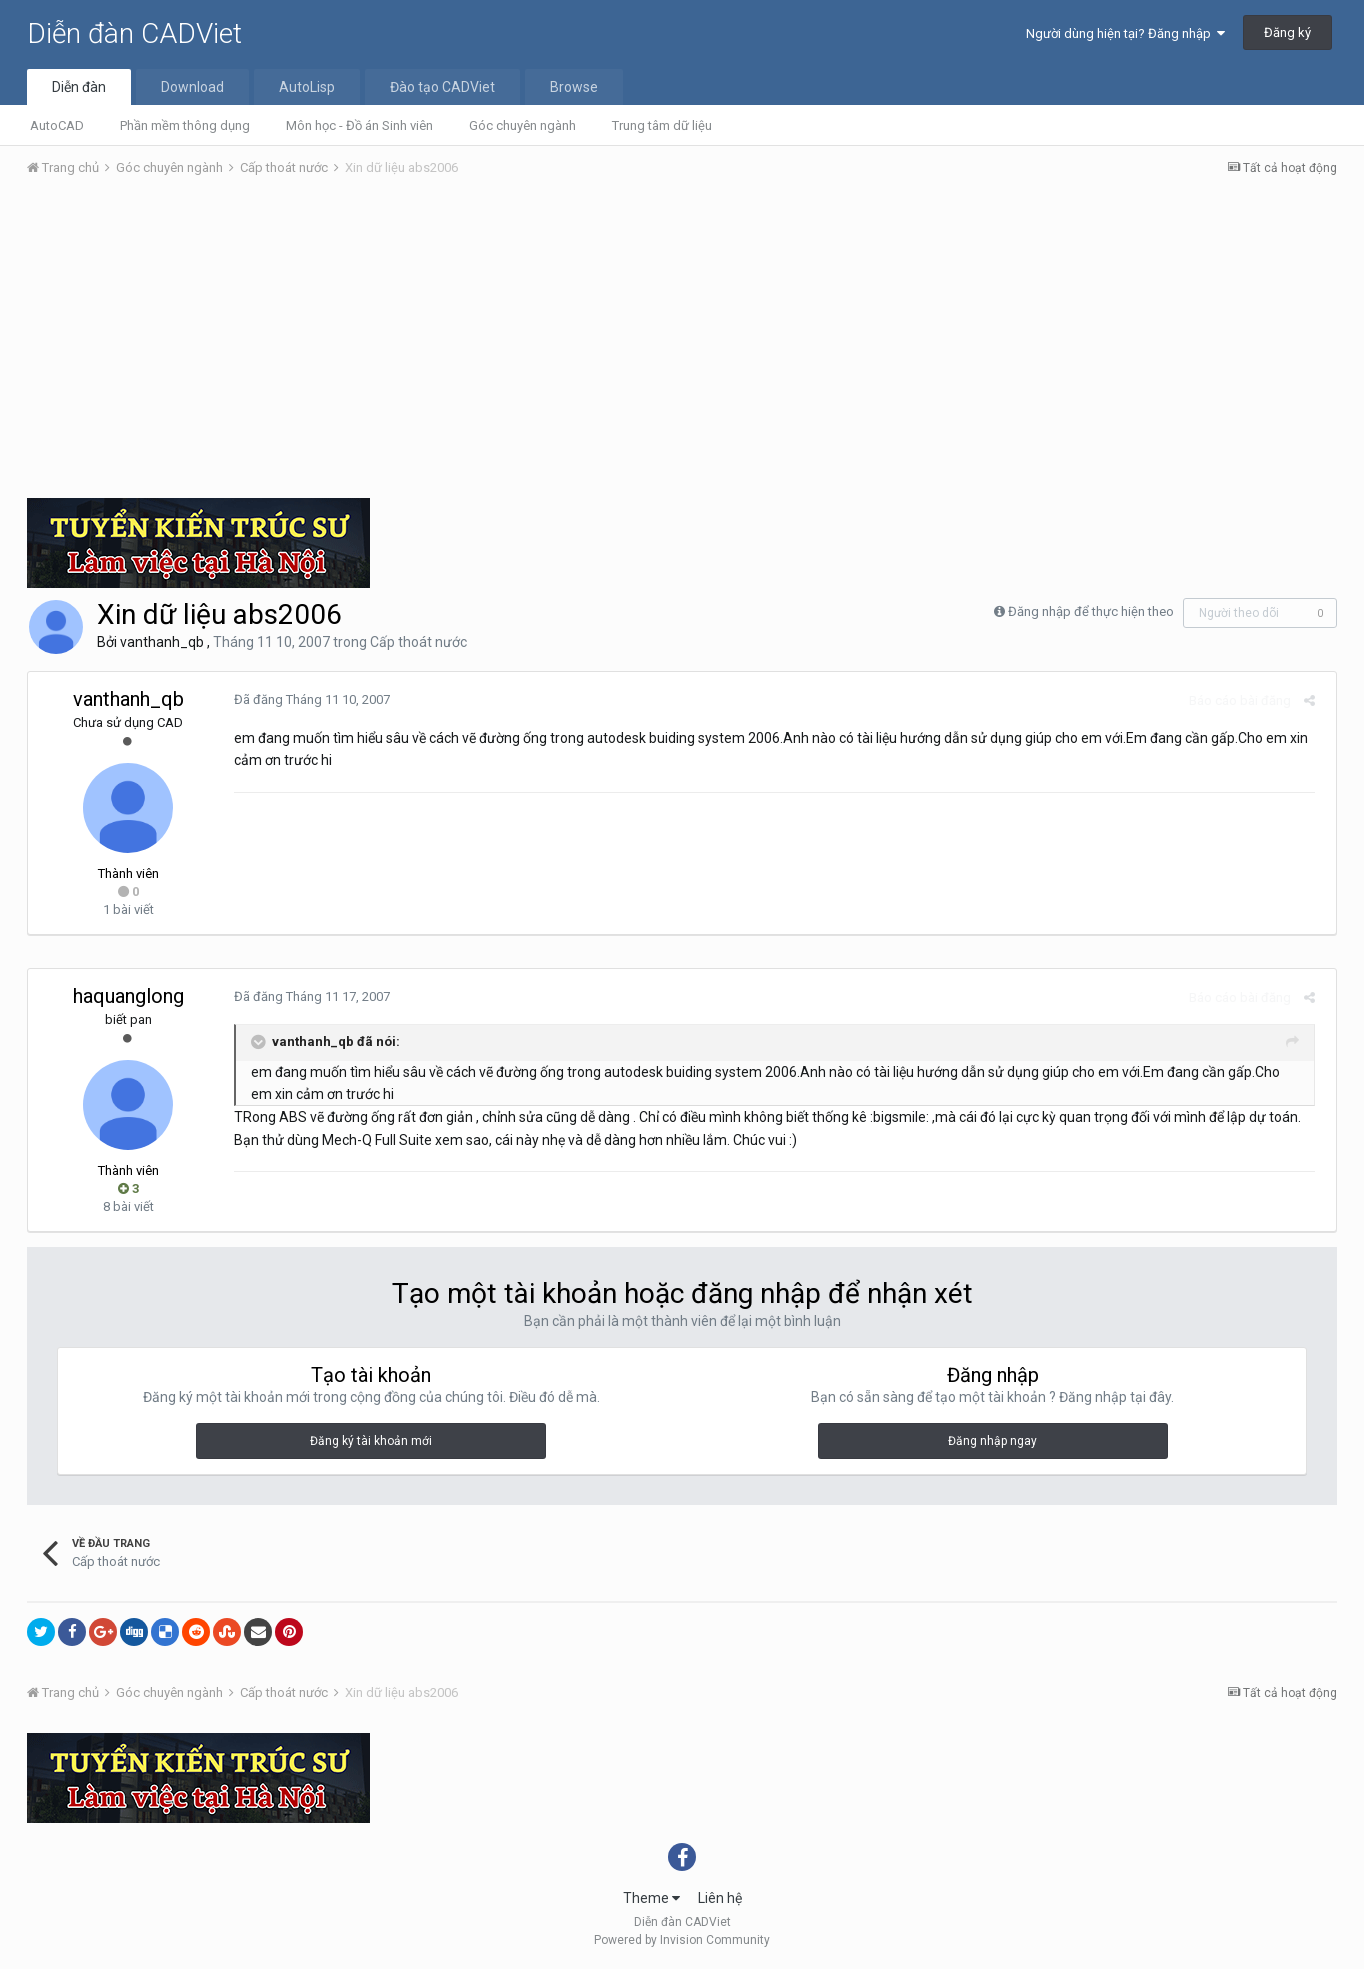 The height and width of the screenshot is (1969, 1364). I want to click on Cấp thoát nước, so click(418, 642).